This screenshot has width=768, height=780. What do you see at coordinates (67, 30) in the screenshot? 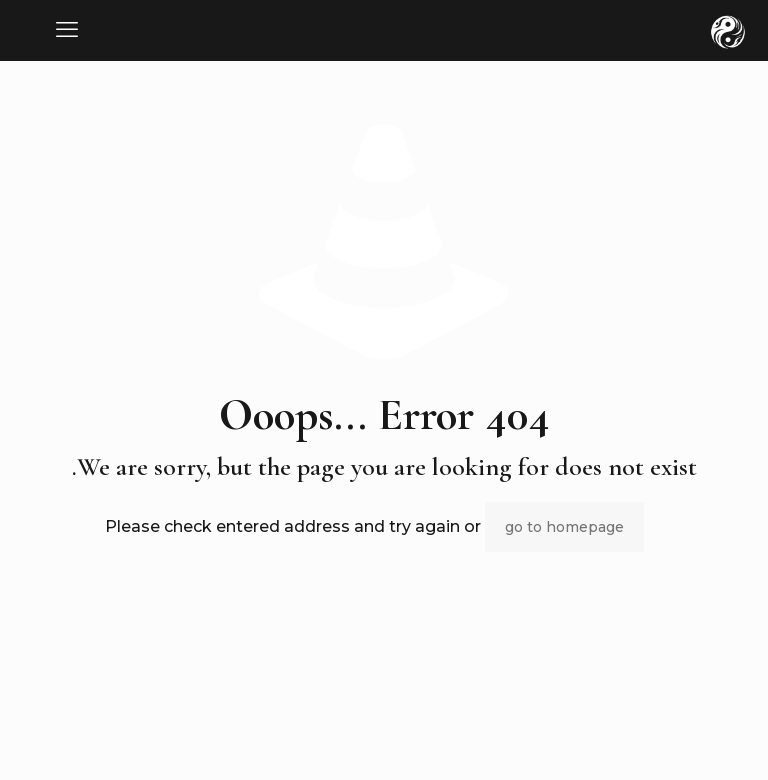
I see `[mobile menu]` at bounding box center [67, 30].